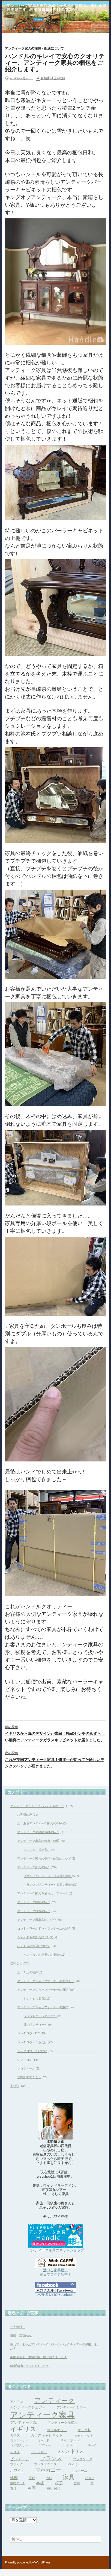 This screenshot has height=2576, width=111. Describe the element at coordinates (69, 2445) in the screenshot. I see `チェスト [チェスト (6個の項目)]` at that location.